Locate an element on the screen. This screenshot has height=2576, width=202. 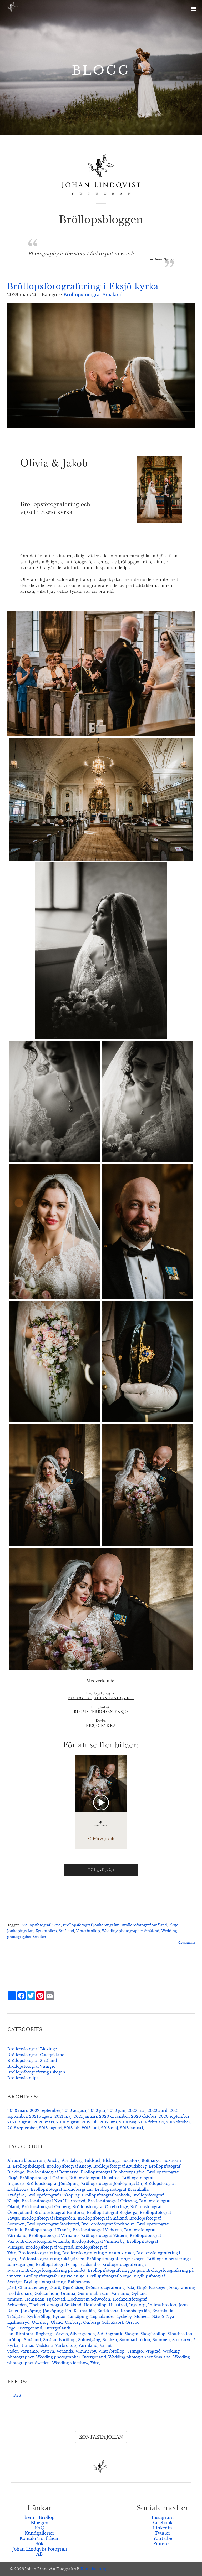
Instagram is located at coordinates (163, 2517).